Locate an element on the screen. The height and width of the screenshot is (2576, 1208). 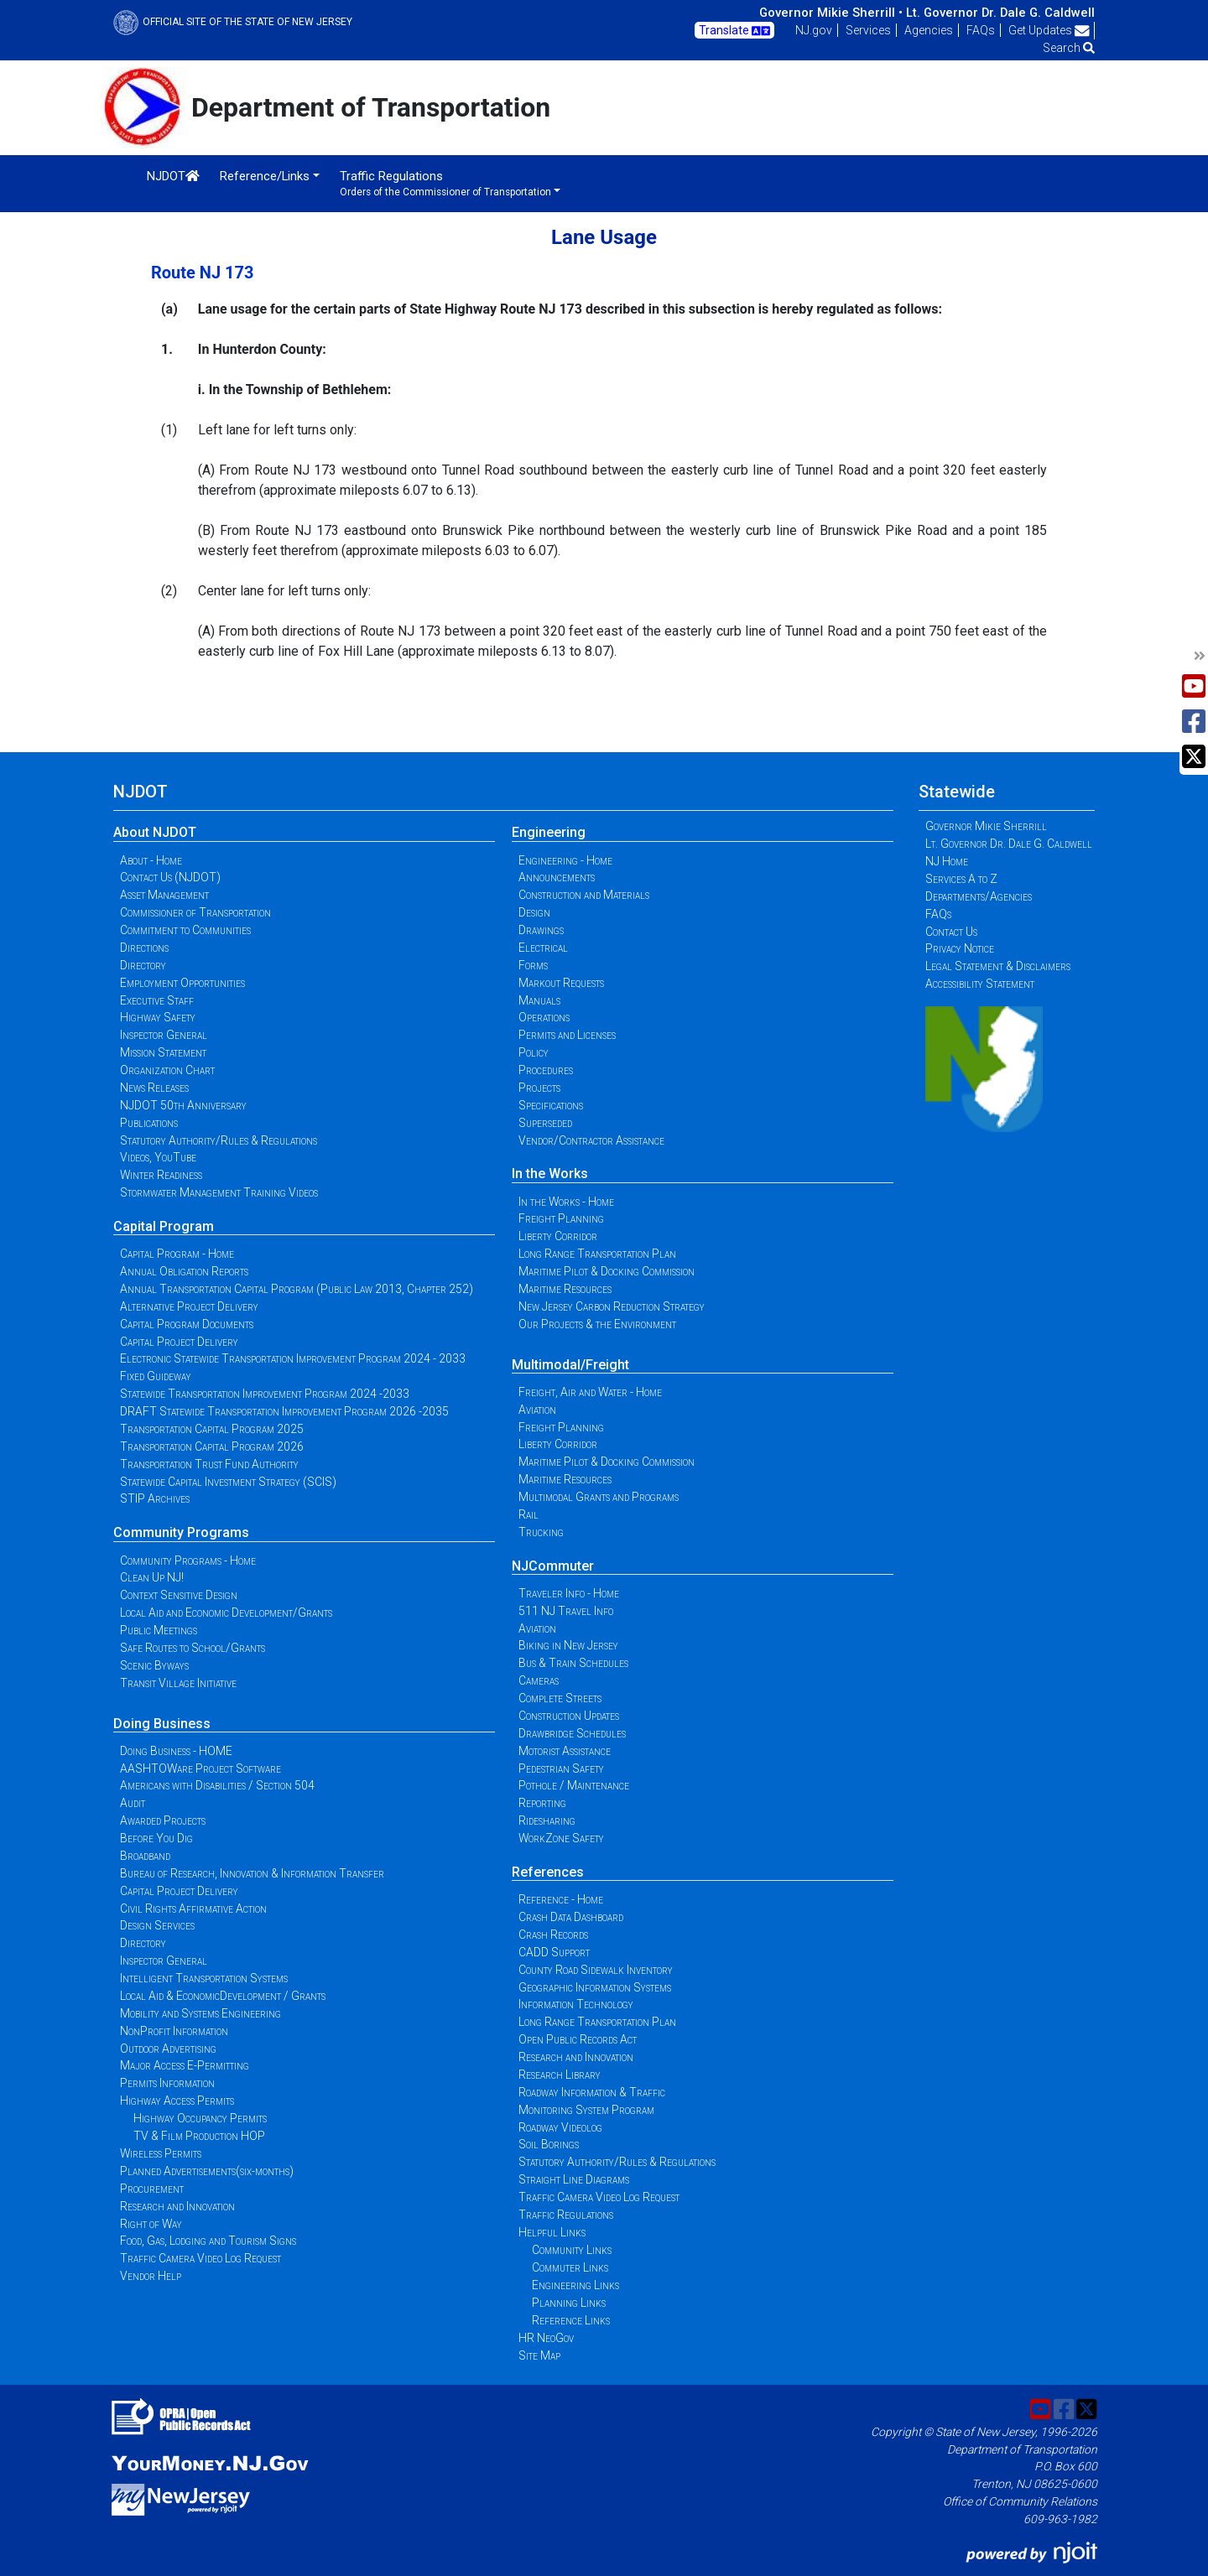
Capital Project Delivery is located at coordinates (179, 1341).